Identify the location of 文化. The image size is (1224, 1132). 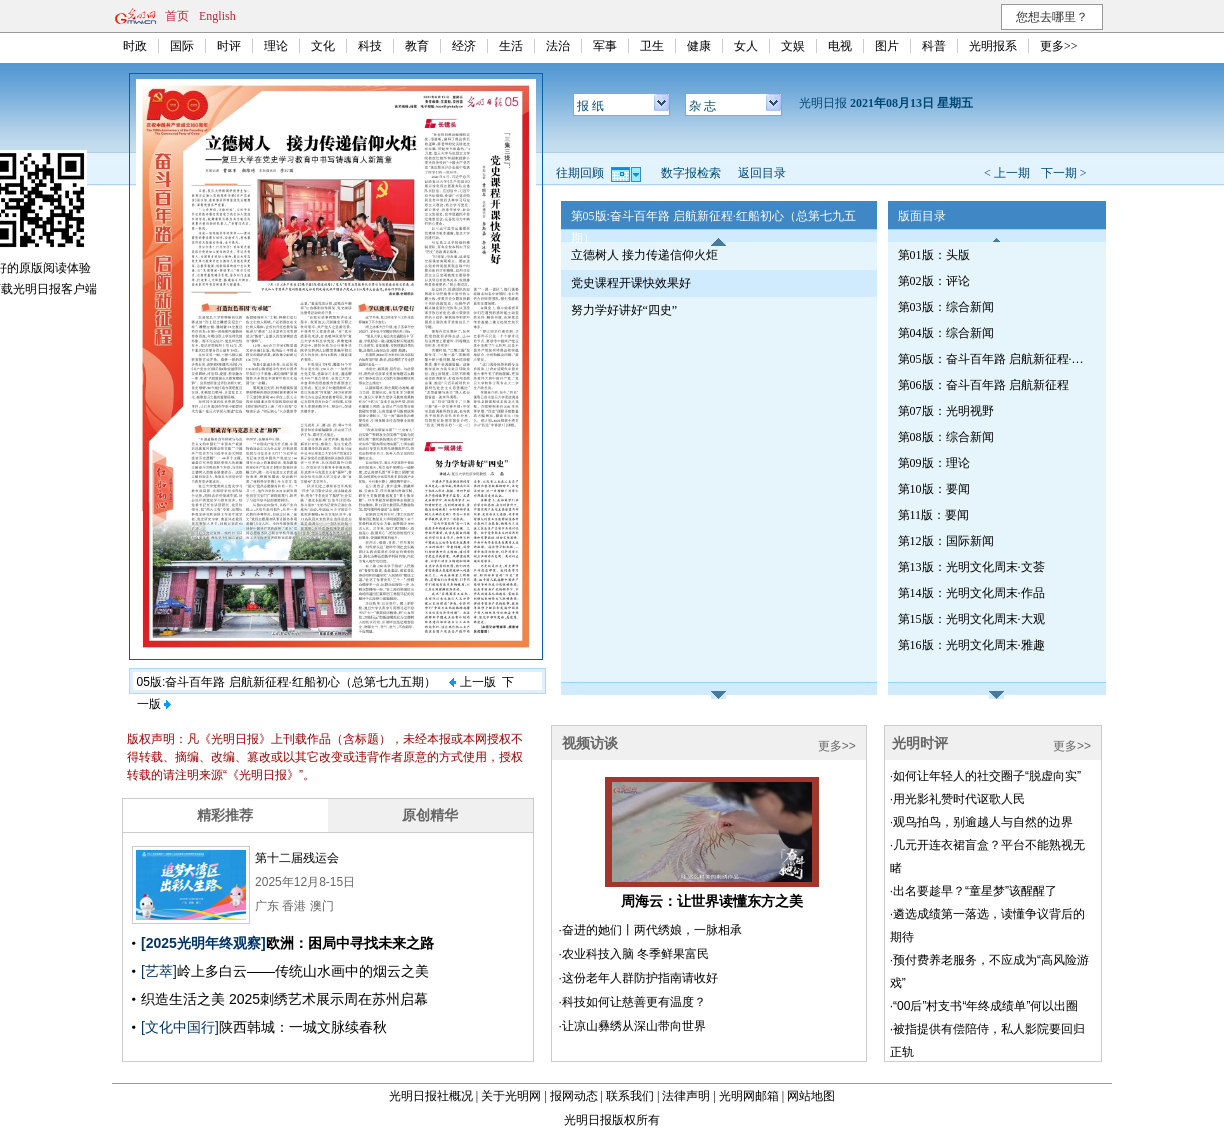
(323, 46).